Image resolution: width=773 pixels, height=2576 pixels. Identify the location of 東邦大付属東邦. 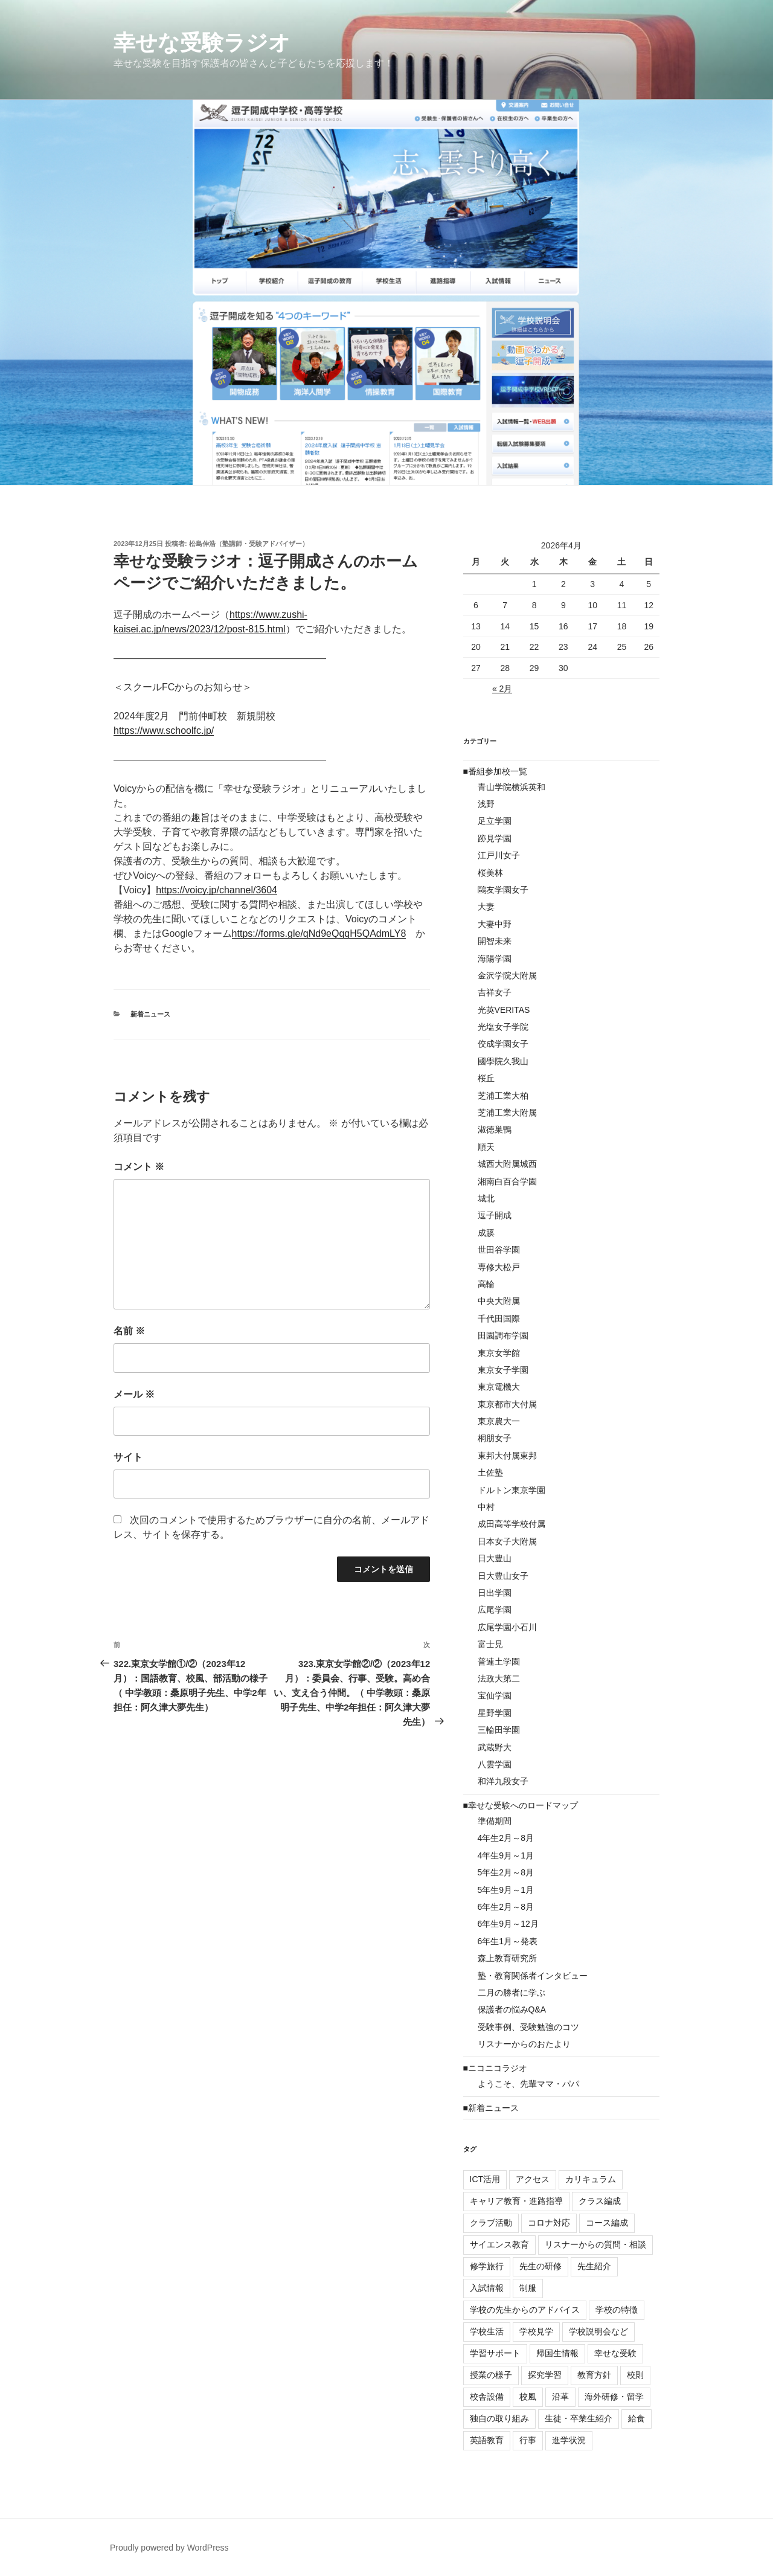
(507, 1455).